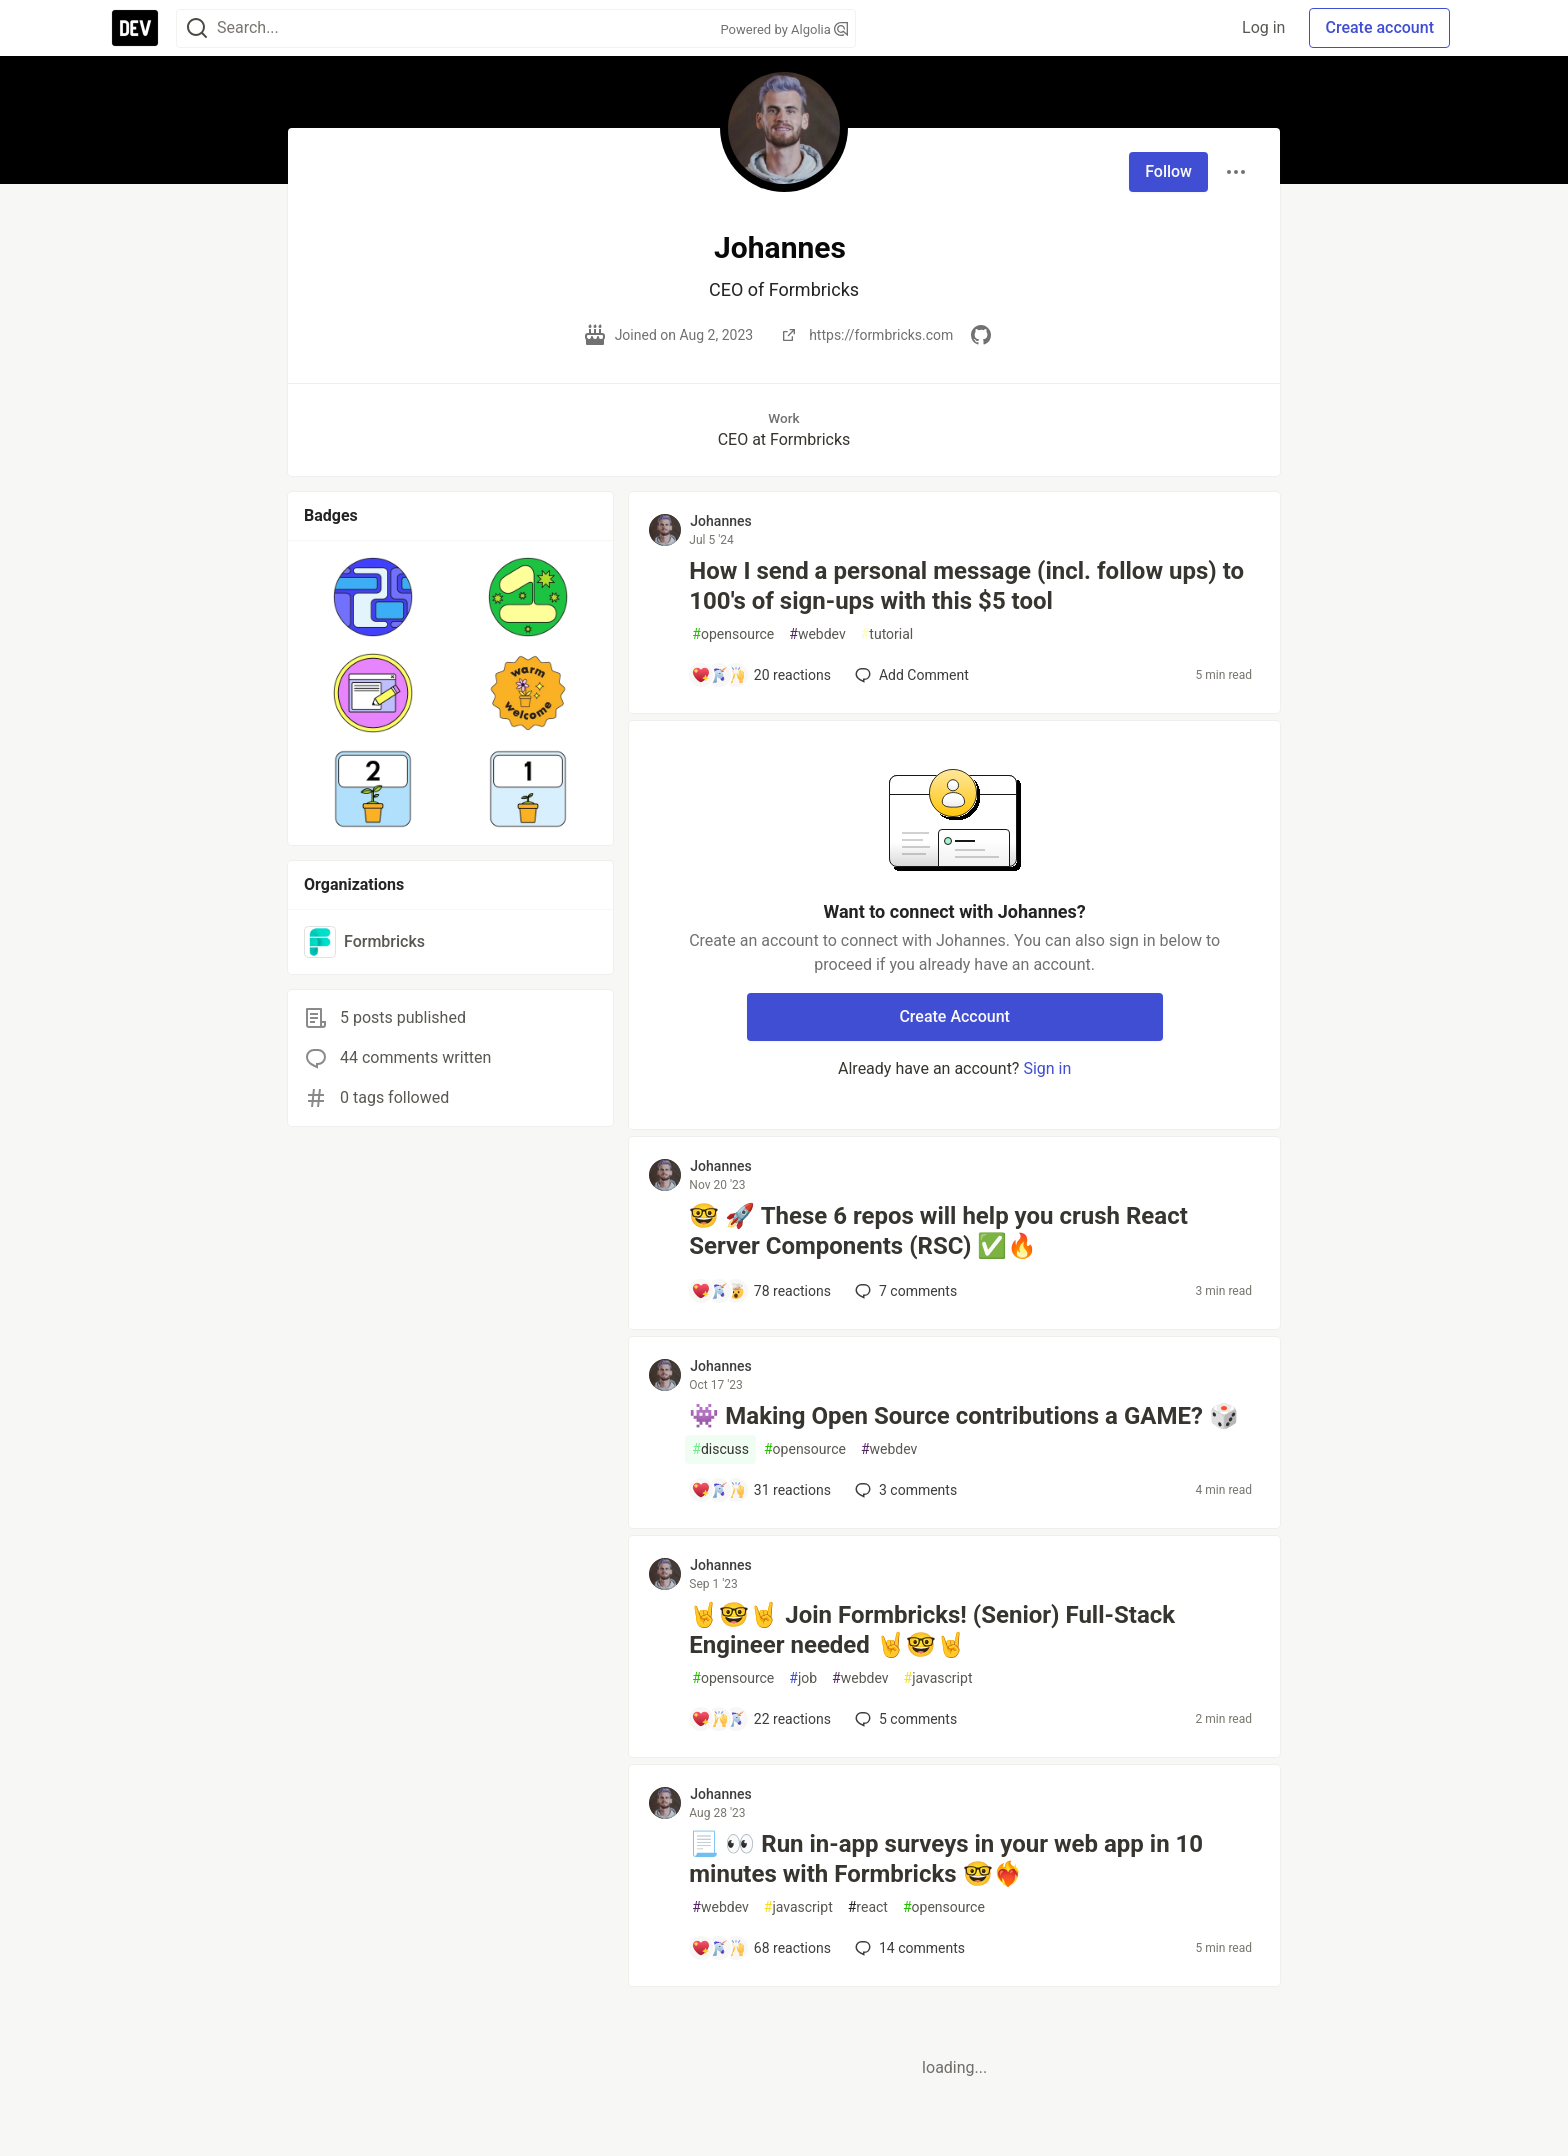 The height and width of the screenshot is (2156, 1568). I want to click on Follow [Follow user: Johannes], so click(1168, 171).